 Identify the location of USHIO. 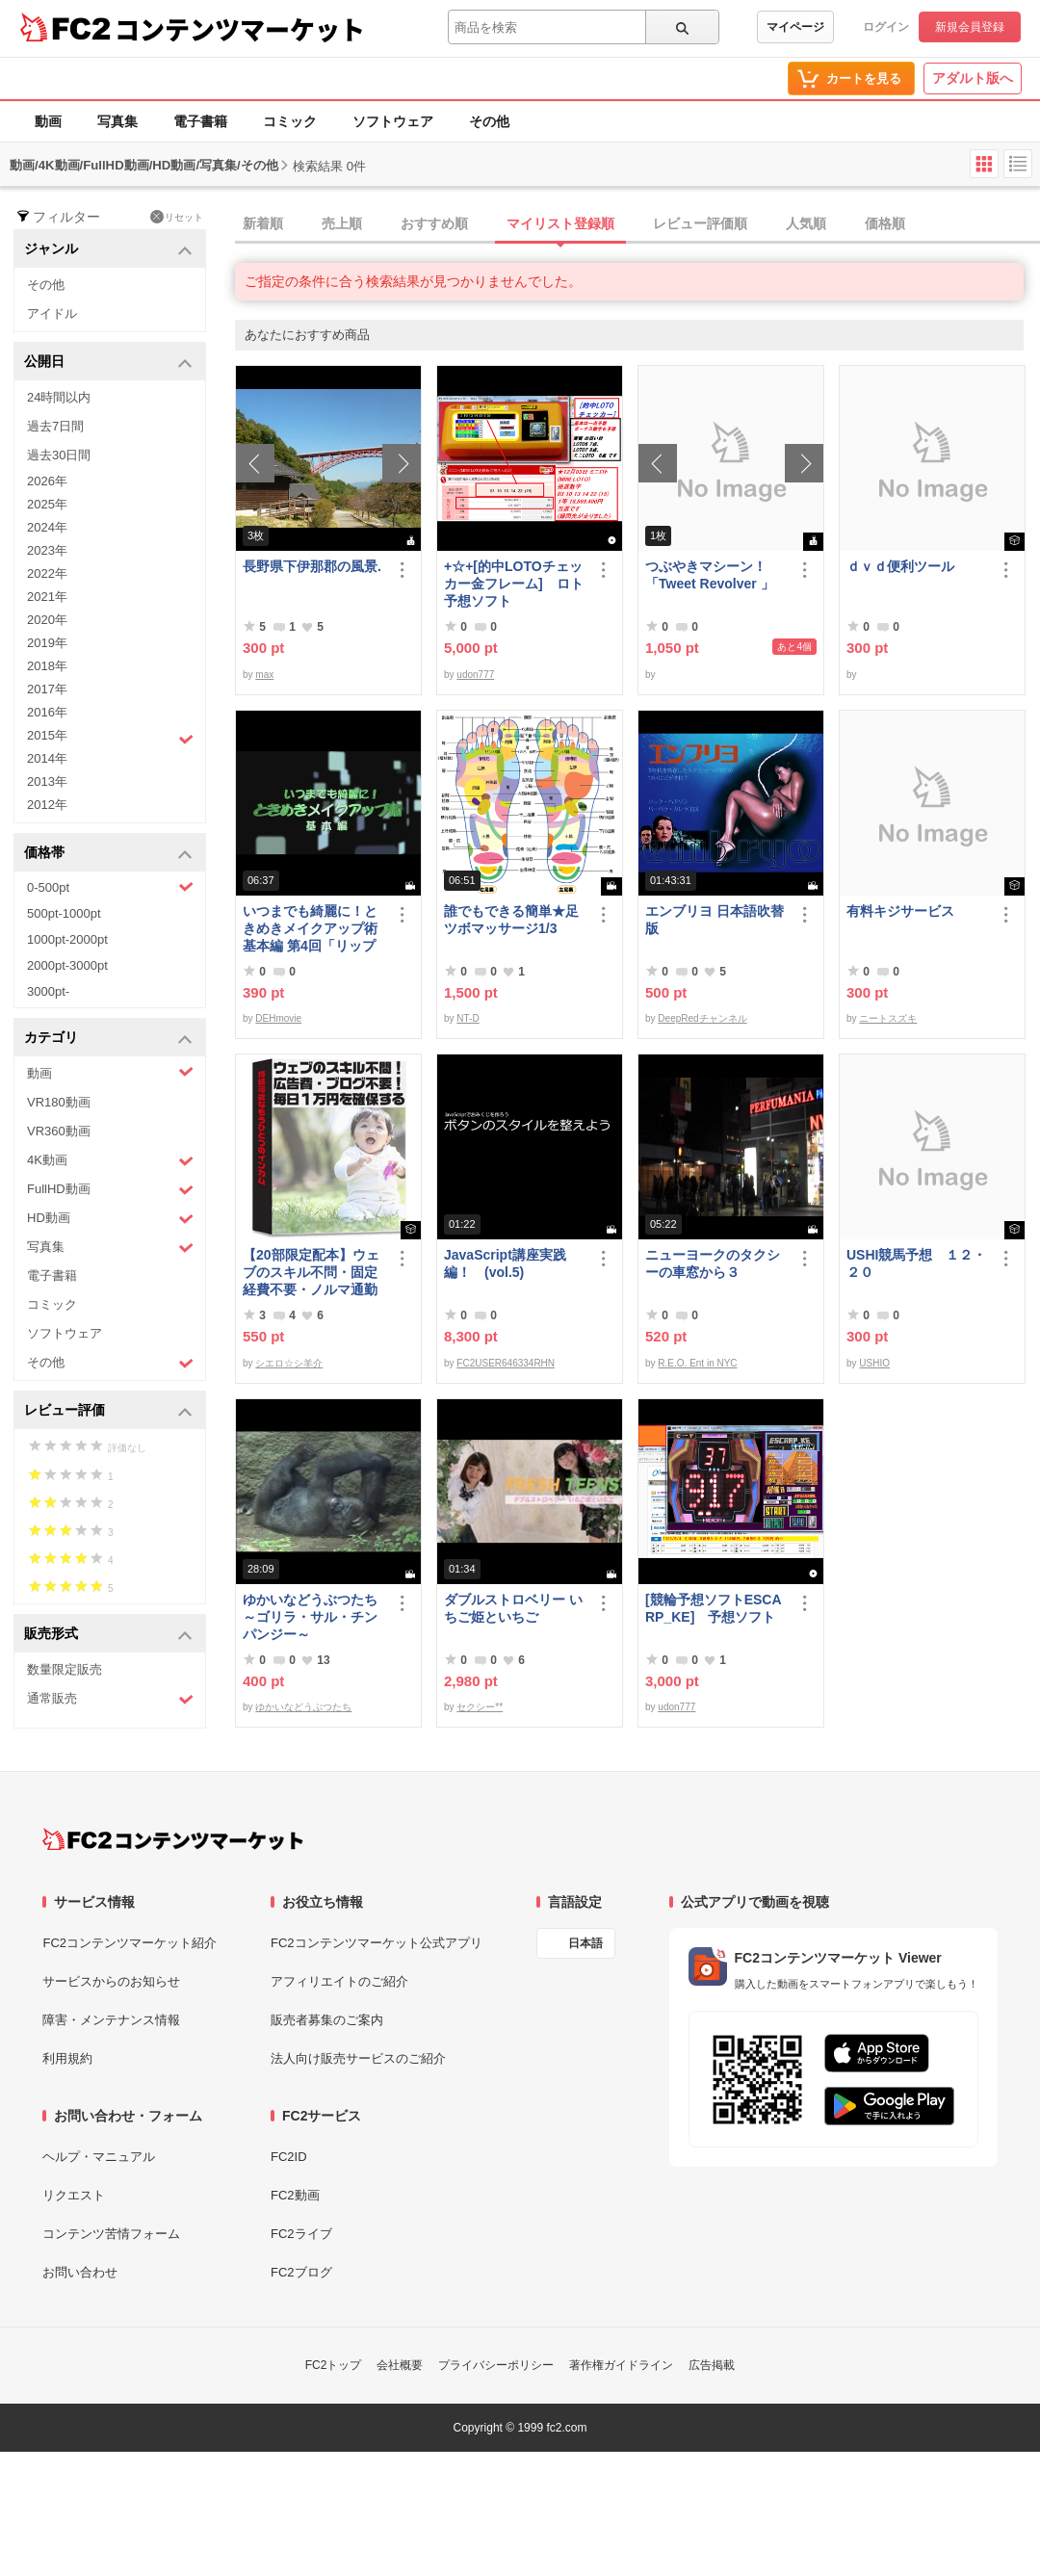
(874, 1363).